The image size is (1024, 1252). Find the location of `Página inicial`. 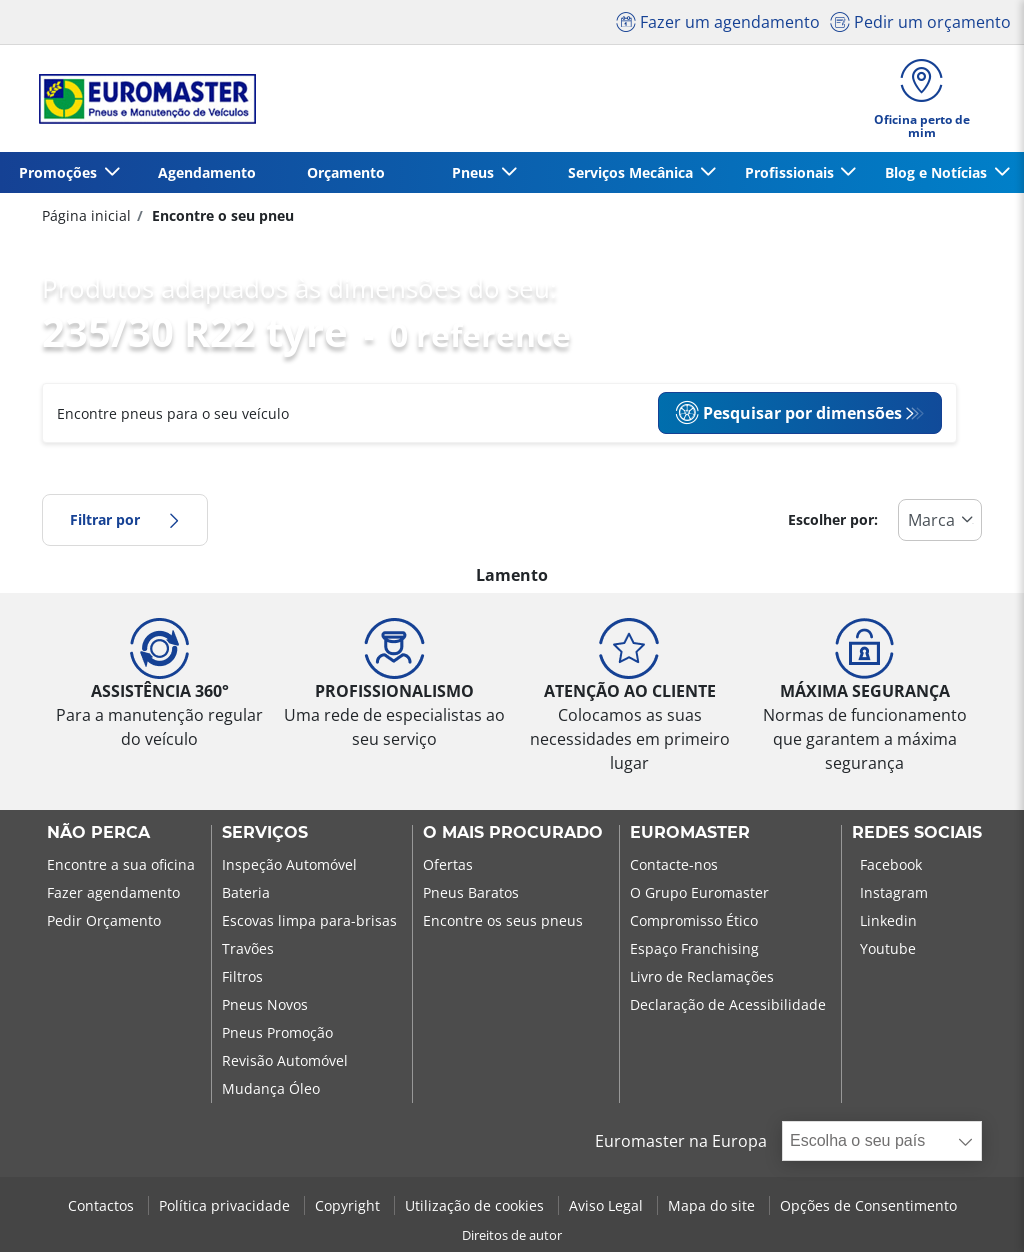

Página inicial is located at coordinates (86, 215).